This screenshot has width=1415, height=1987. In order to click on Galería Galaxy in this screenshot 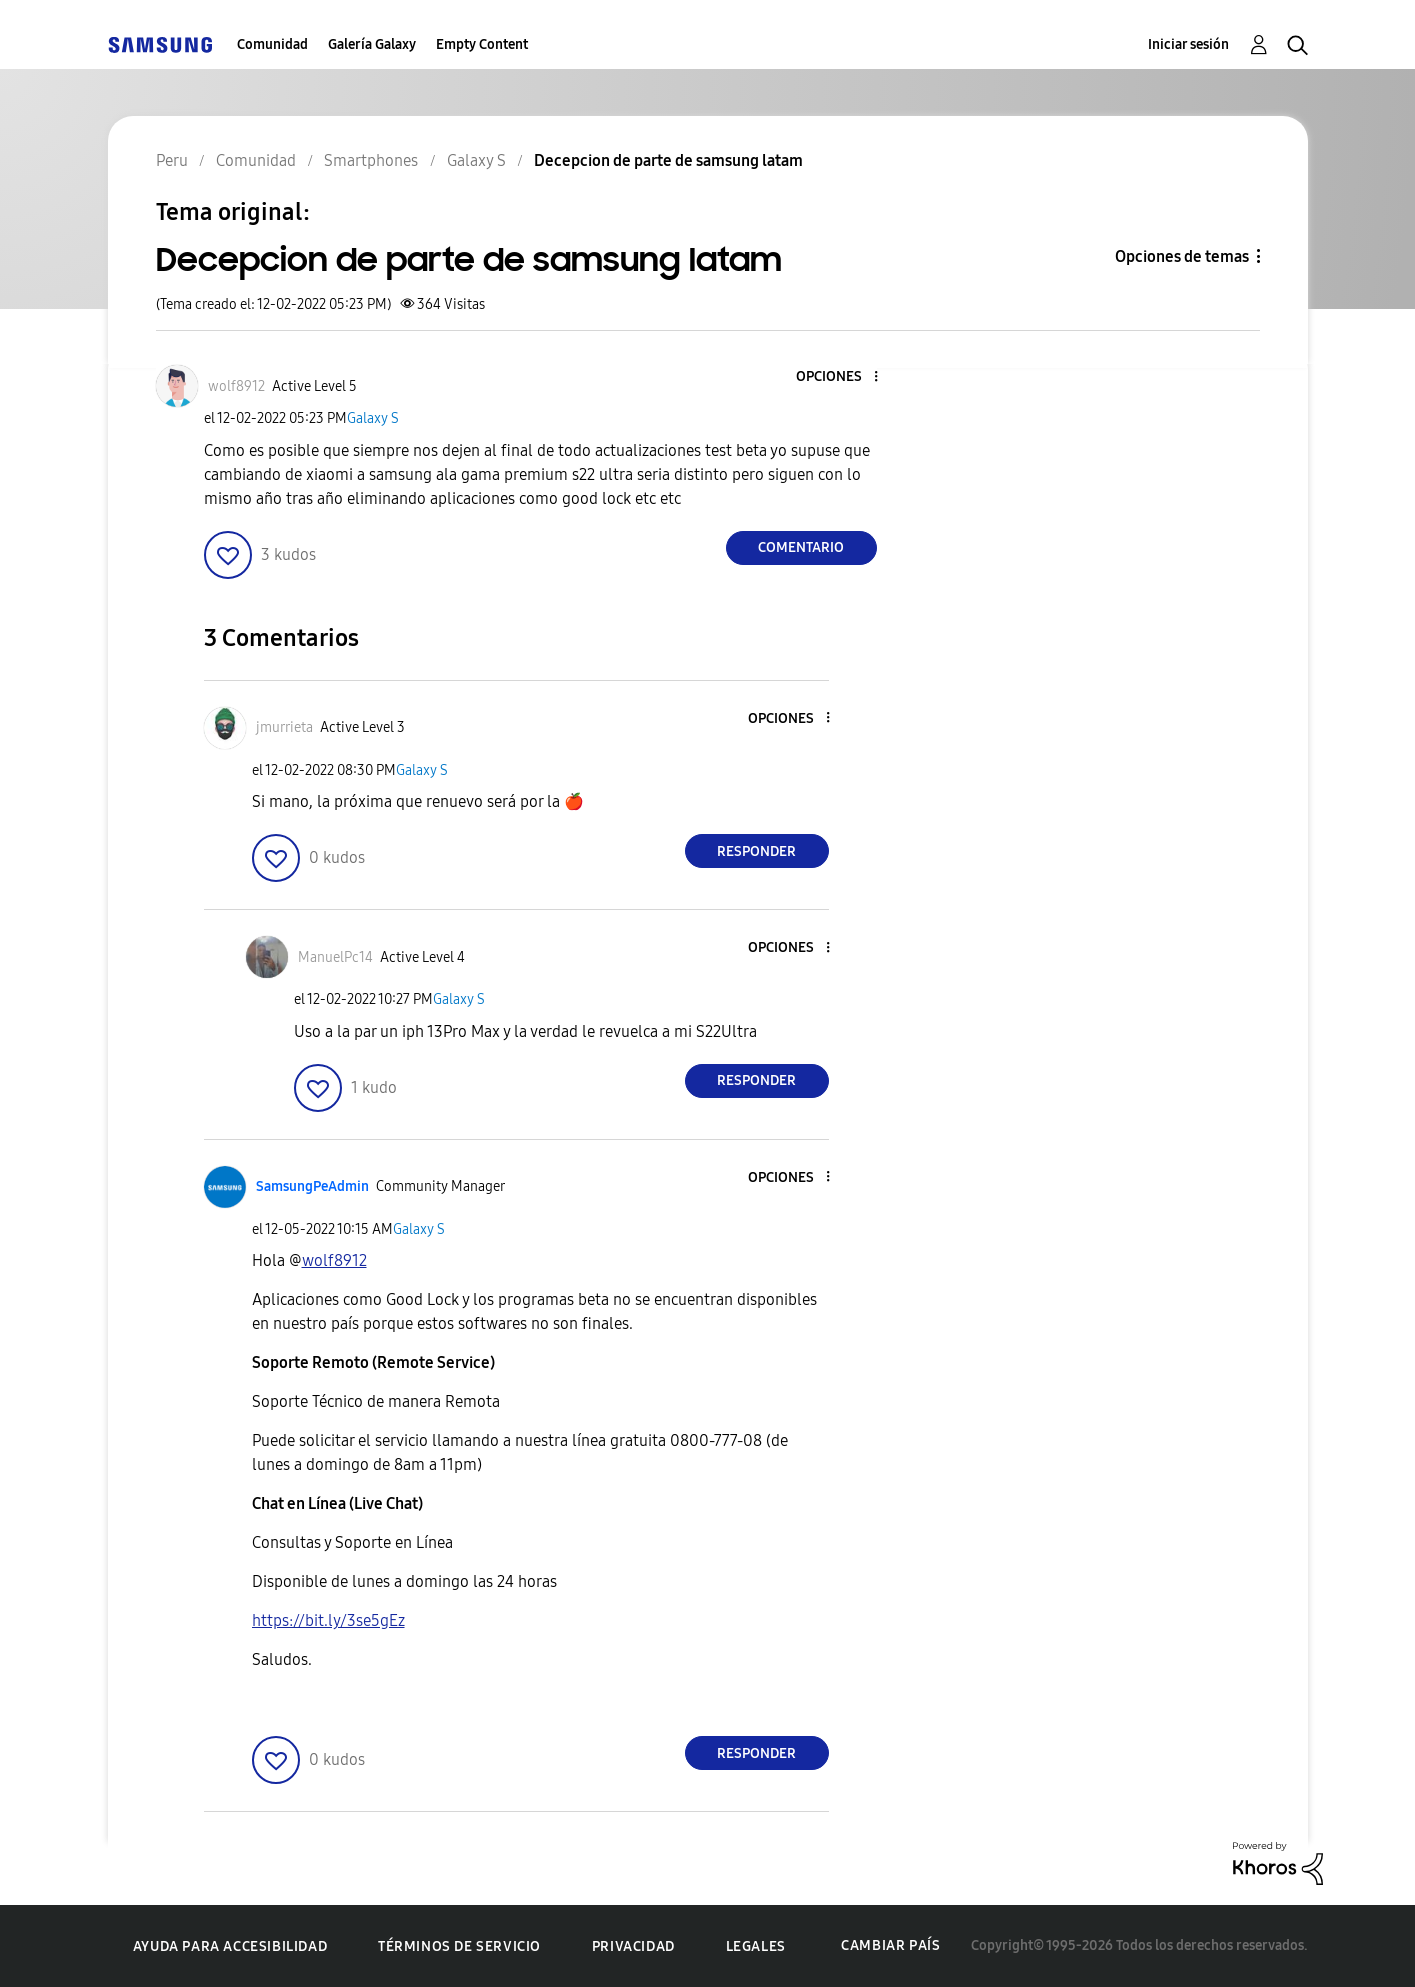, I will do `click(372, 44)`.